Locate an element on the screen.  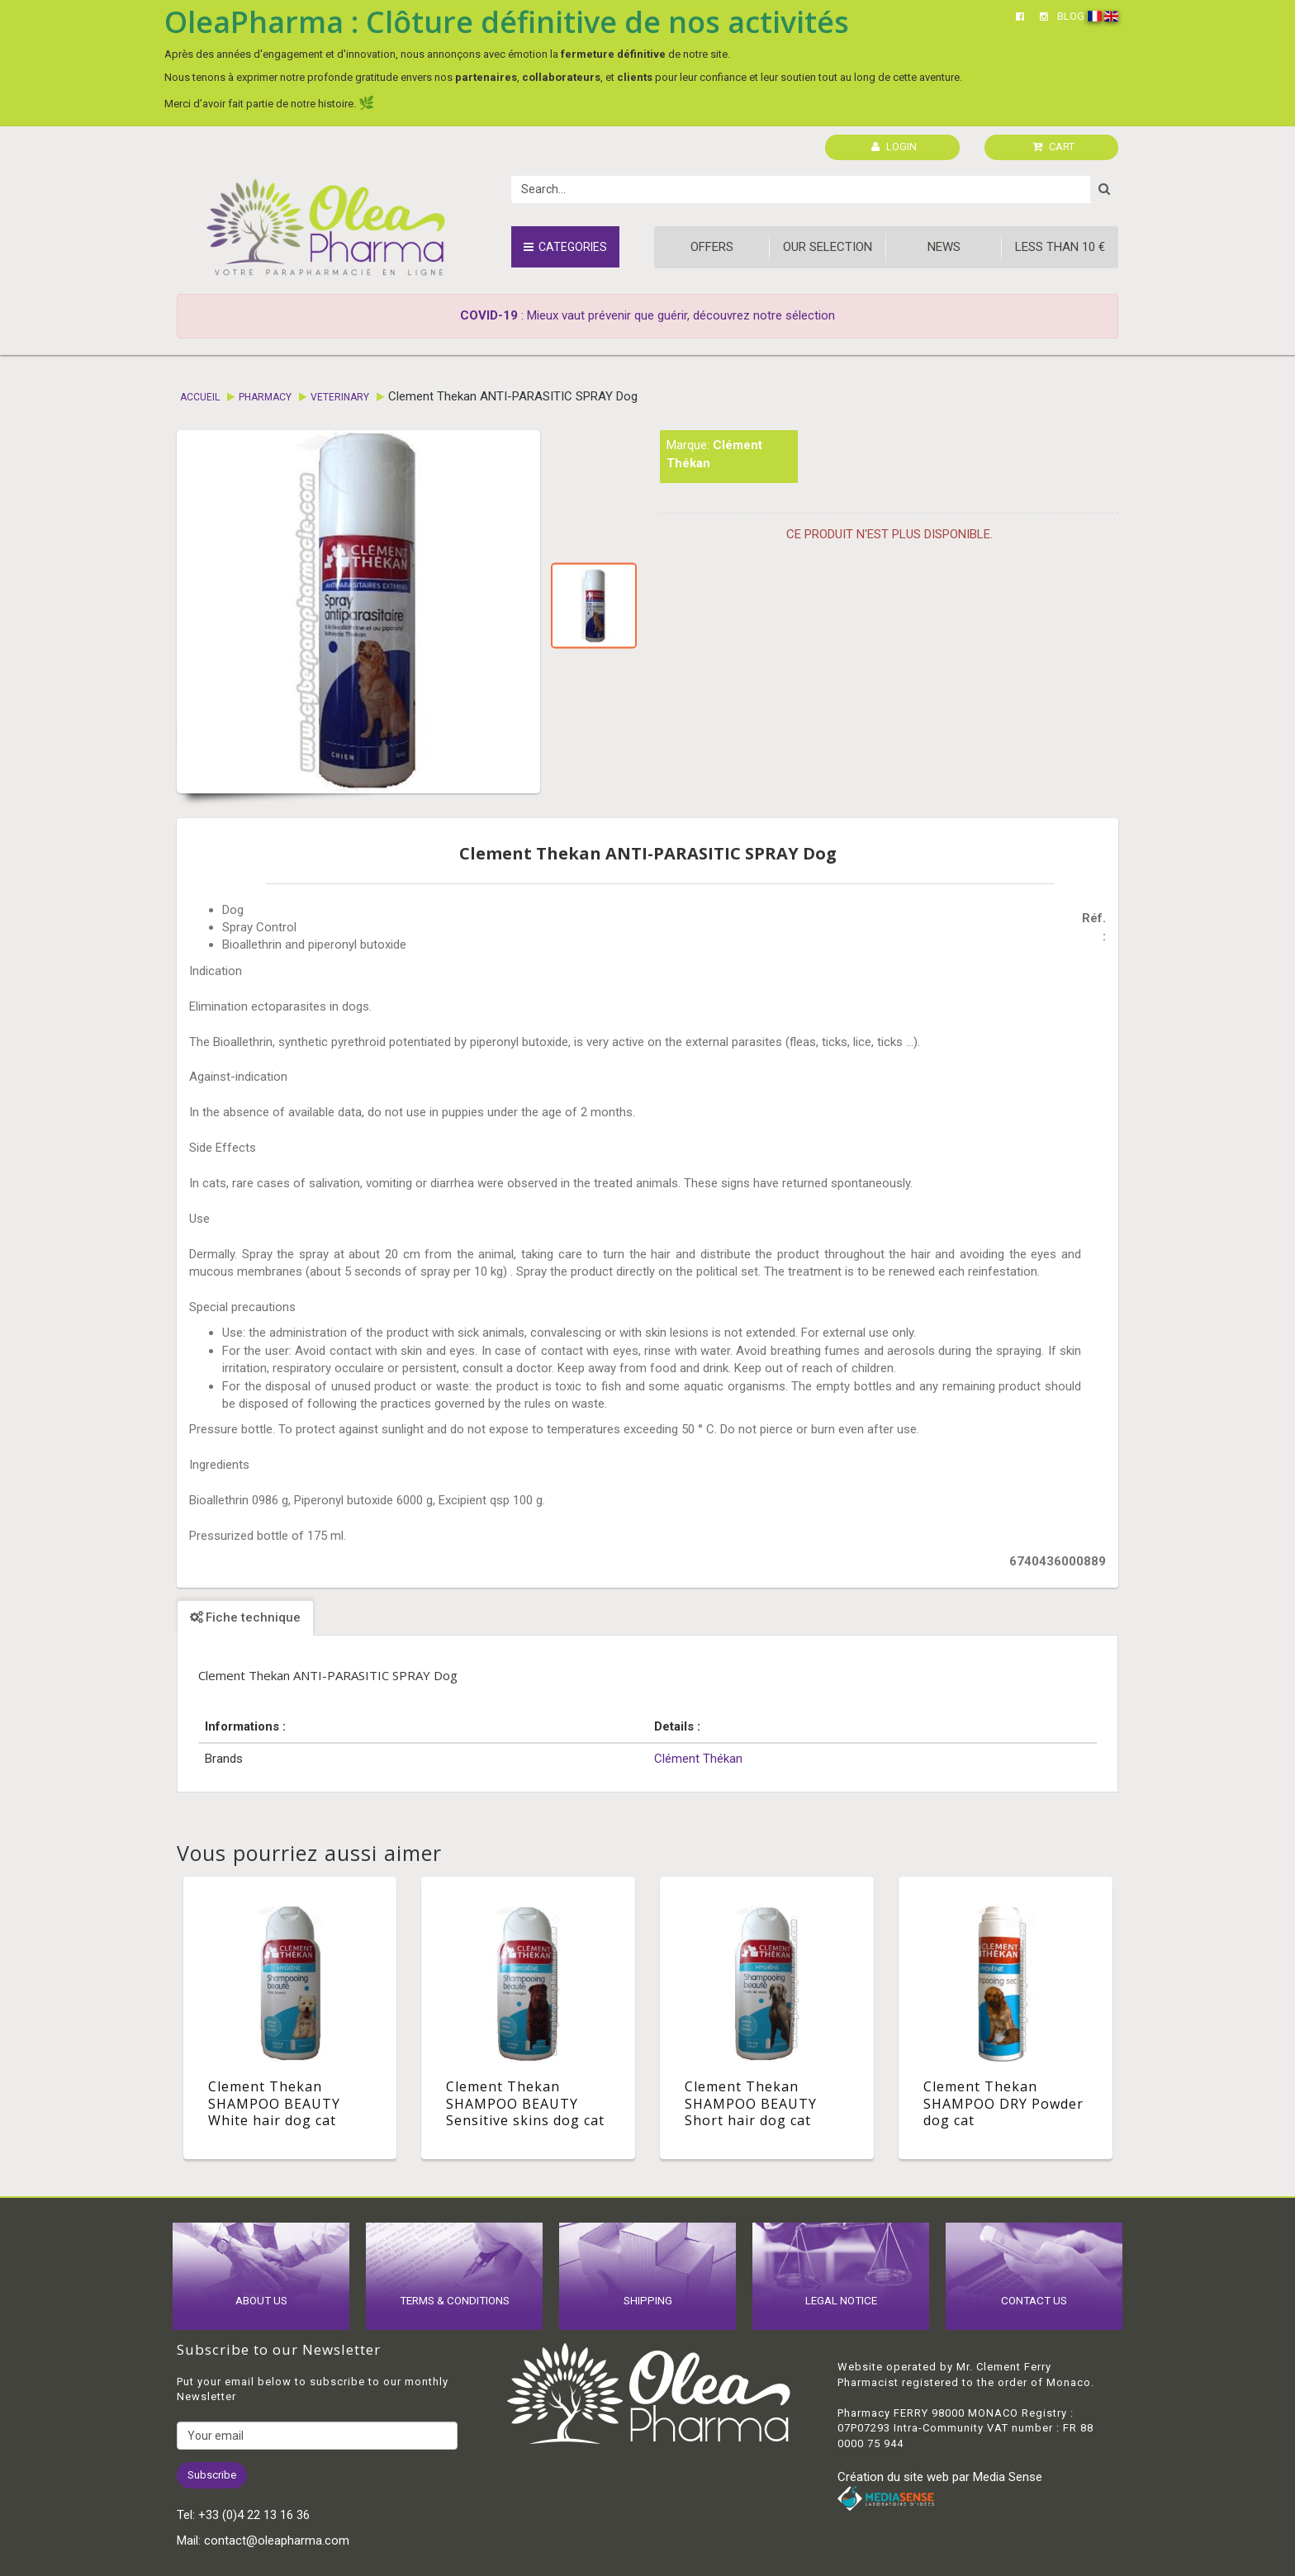
Pharmacy is located at coordinates (265, 397).